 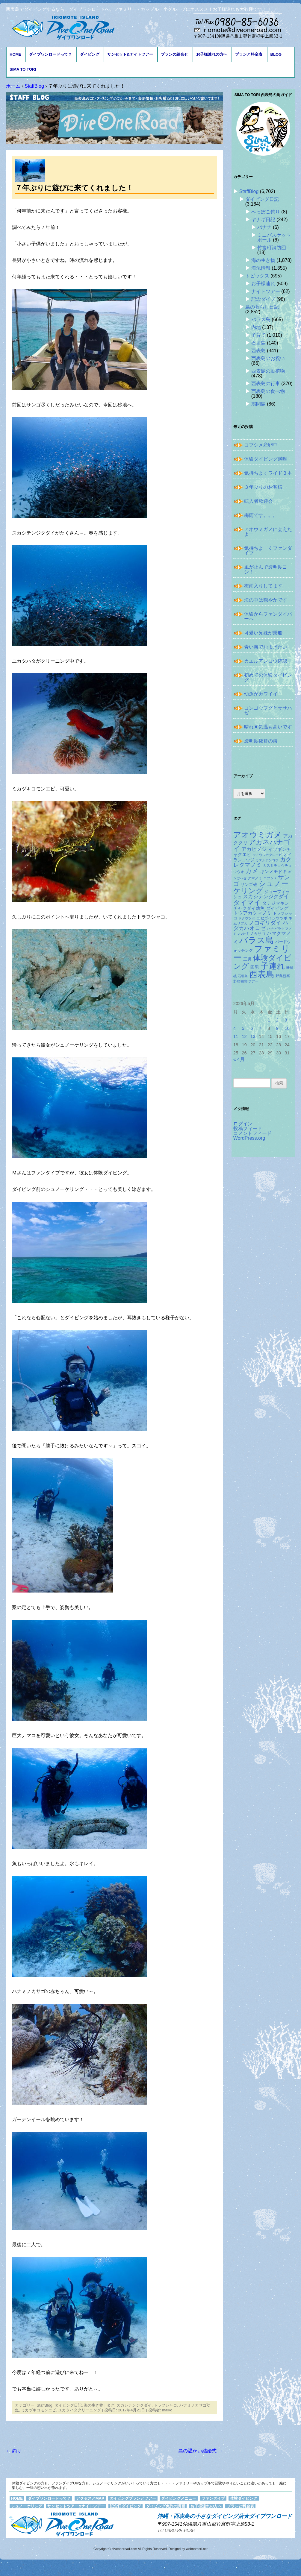 What do you see at coordinates (263, 632) in the screenshot?
I see `可愛い兄妹が乗船` at bounding box center [263, 632].